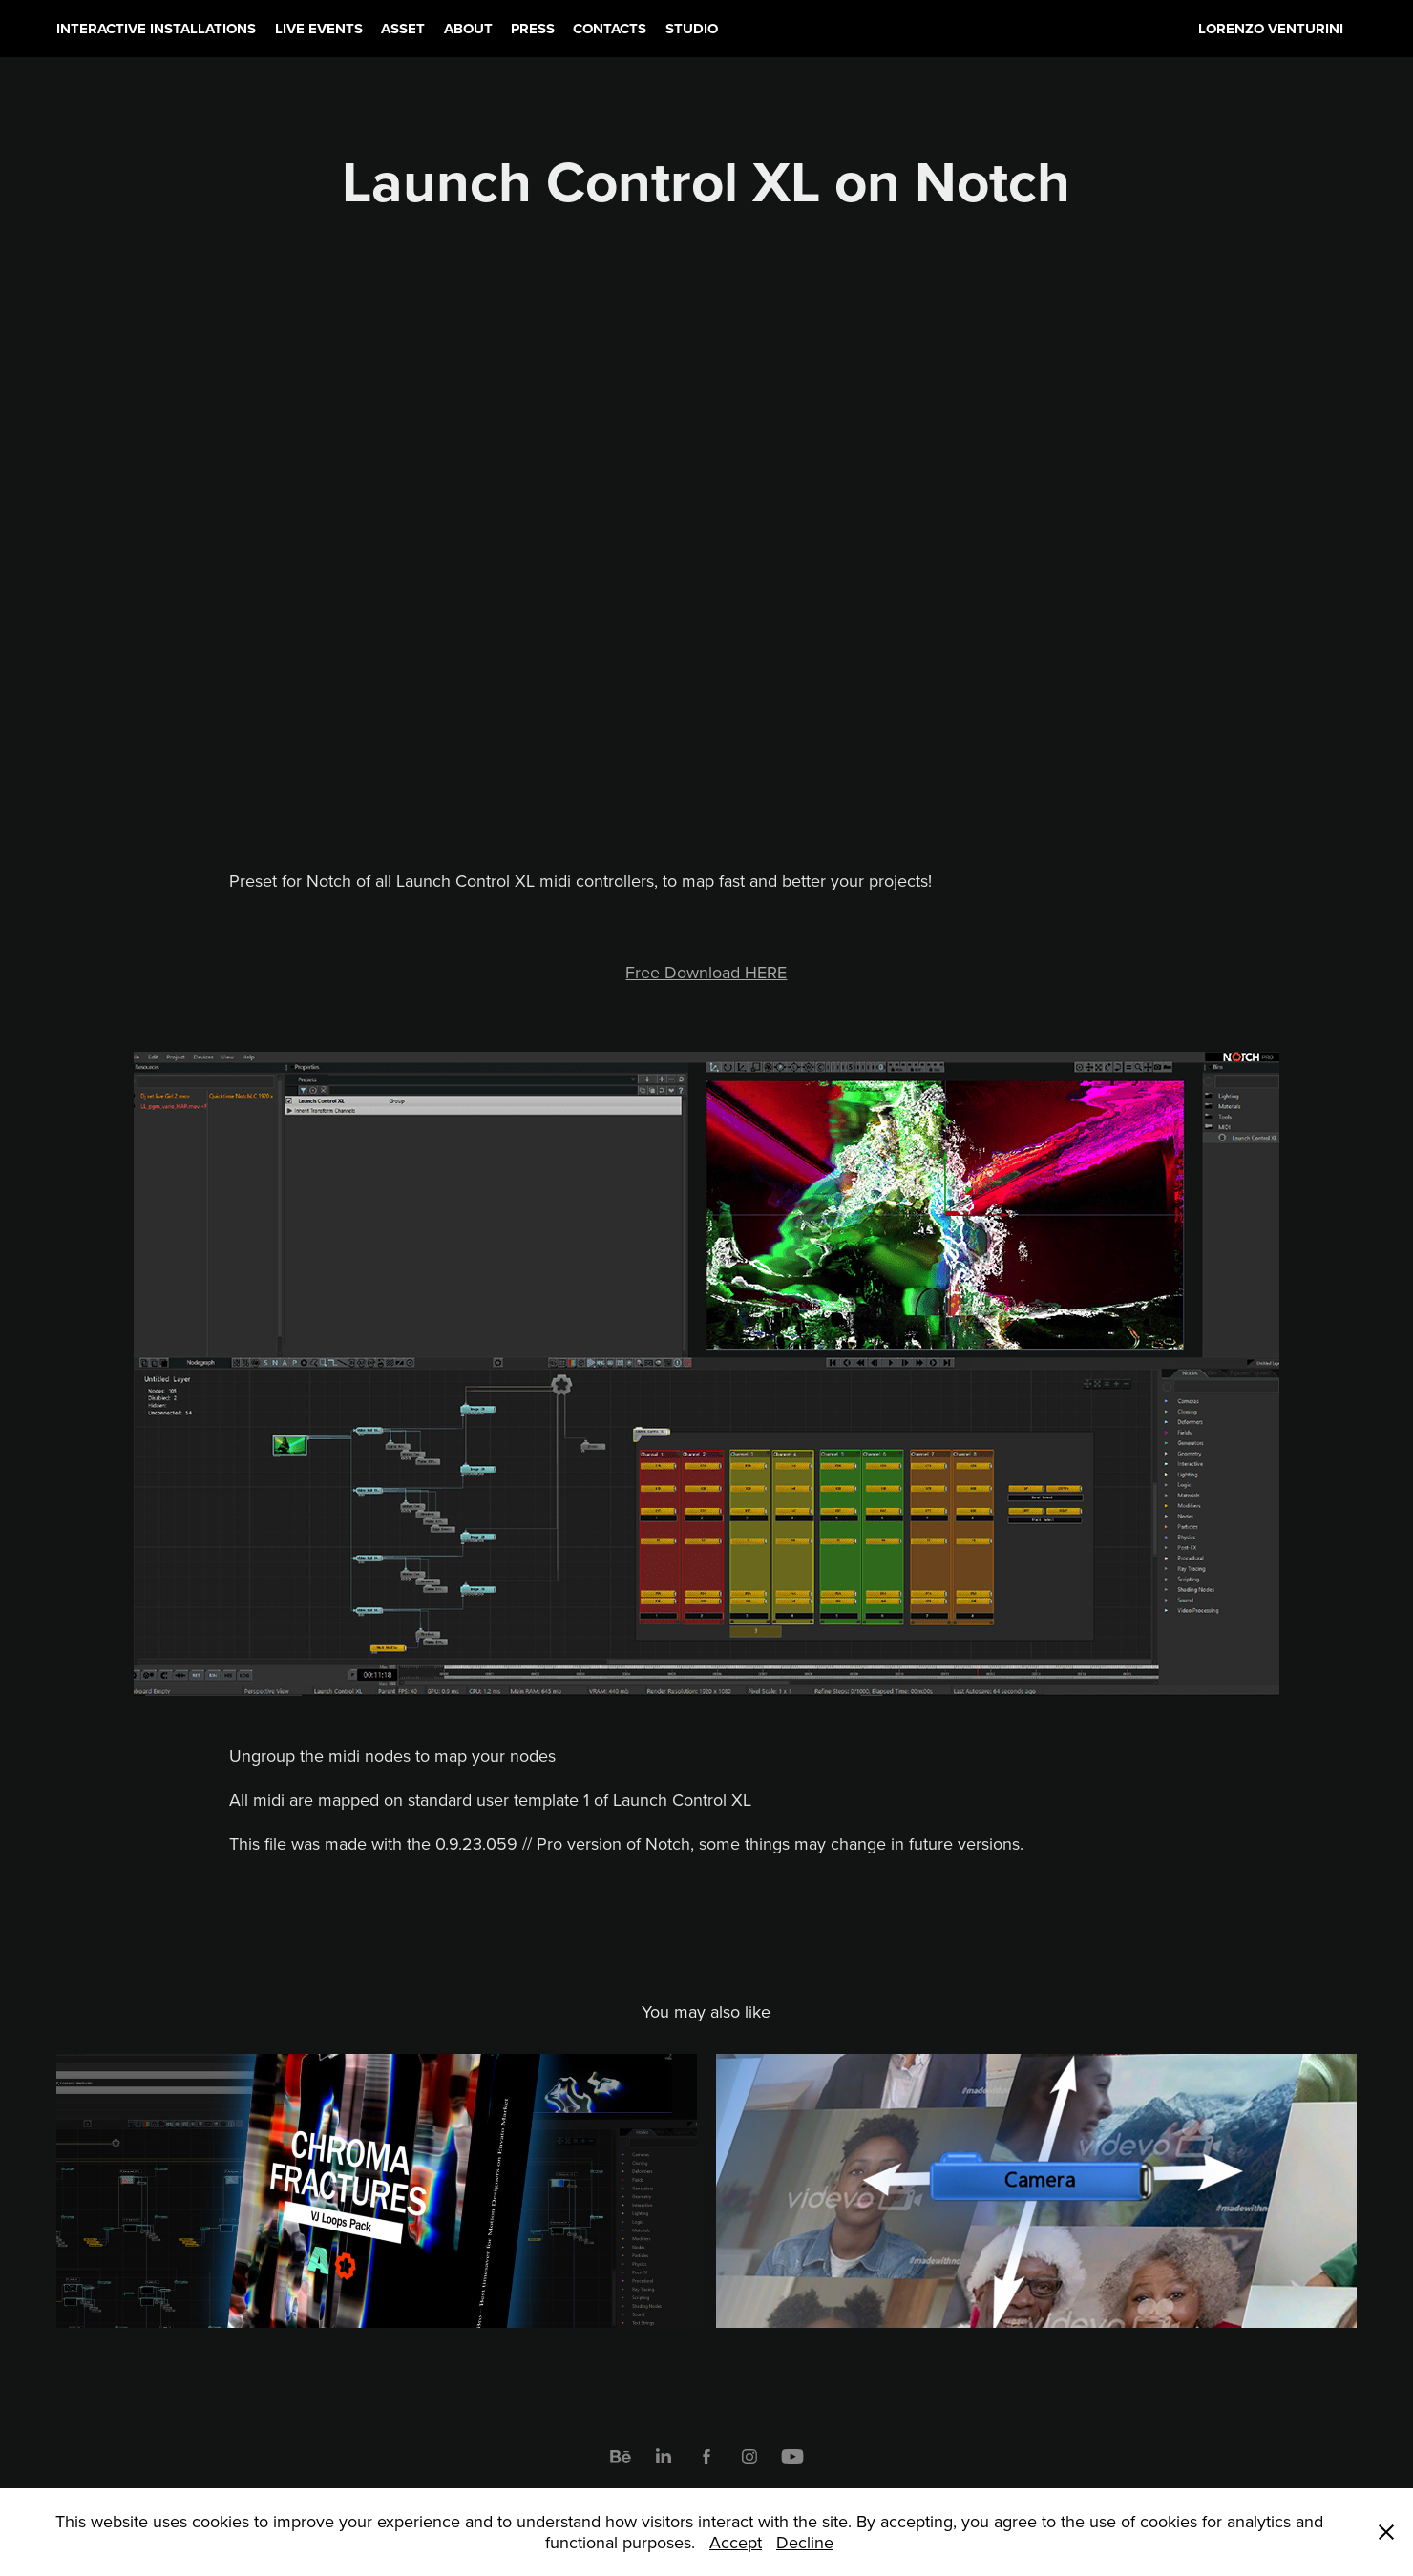  I want to click on LORENZO VENTURINI, so click(1270, 28).